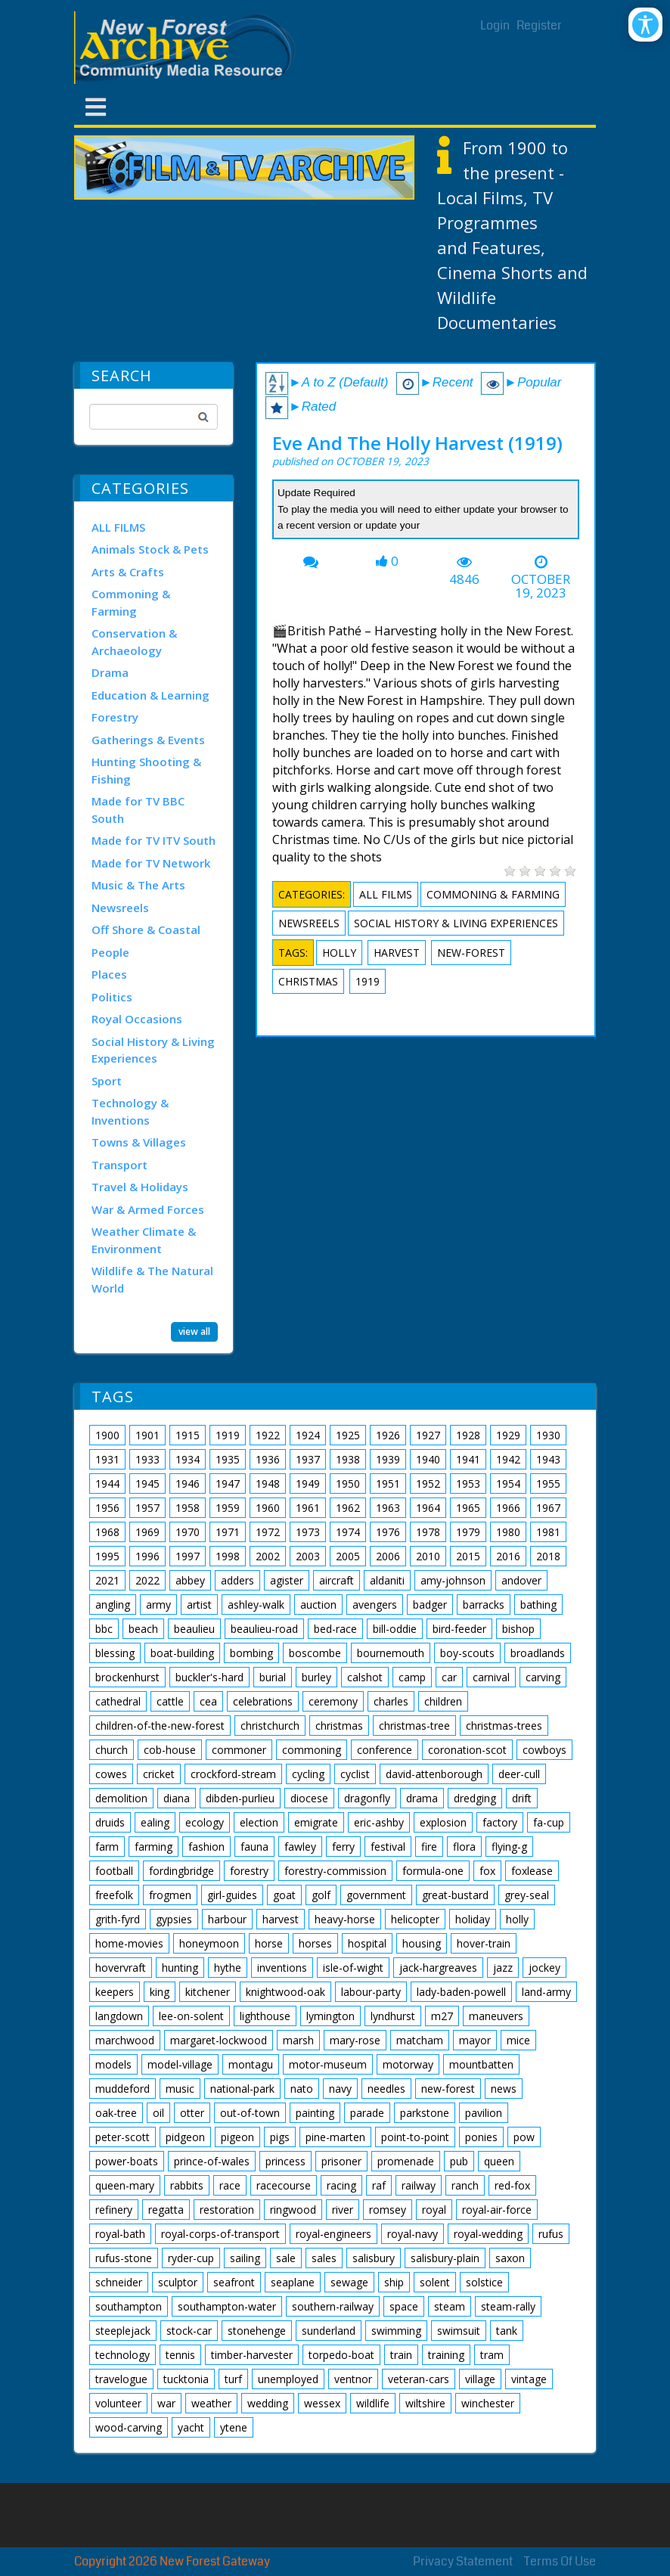 This screenshot has width=670, height=2576. I want to click on sculptor, so click(177, 2282).